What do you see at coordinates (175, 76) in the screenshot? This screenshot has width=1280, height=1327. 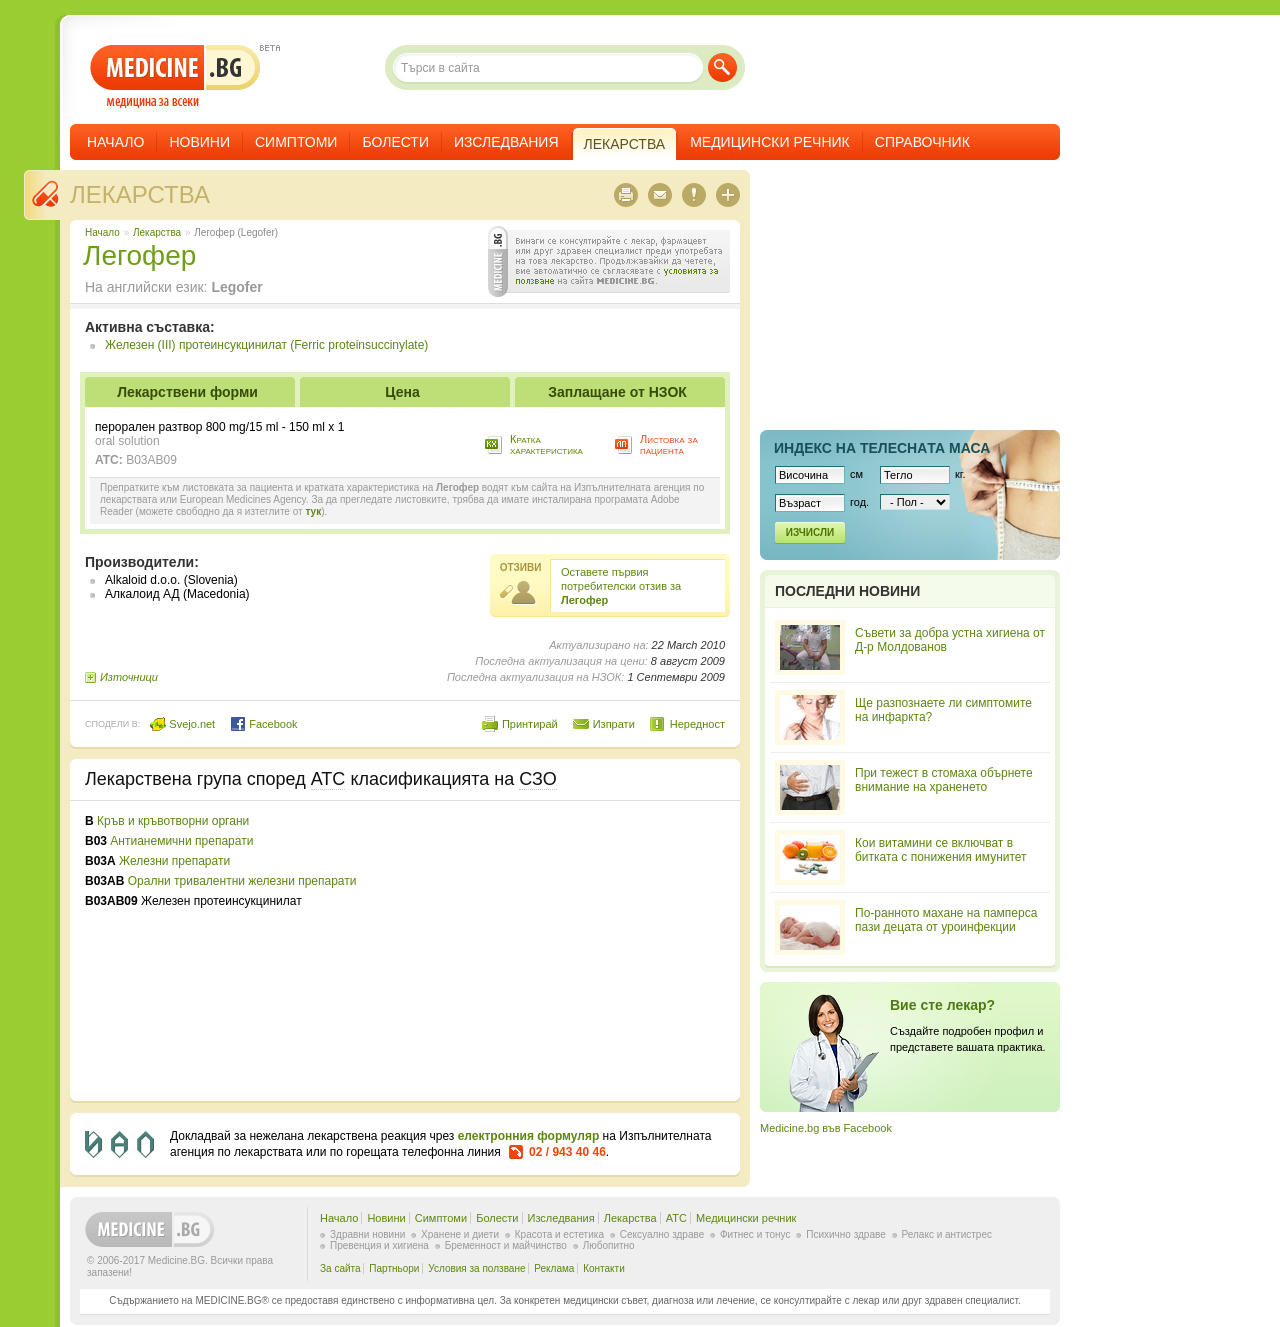 I see `- медицина за всеки` at bounding box center [175, 76].